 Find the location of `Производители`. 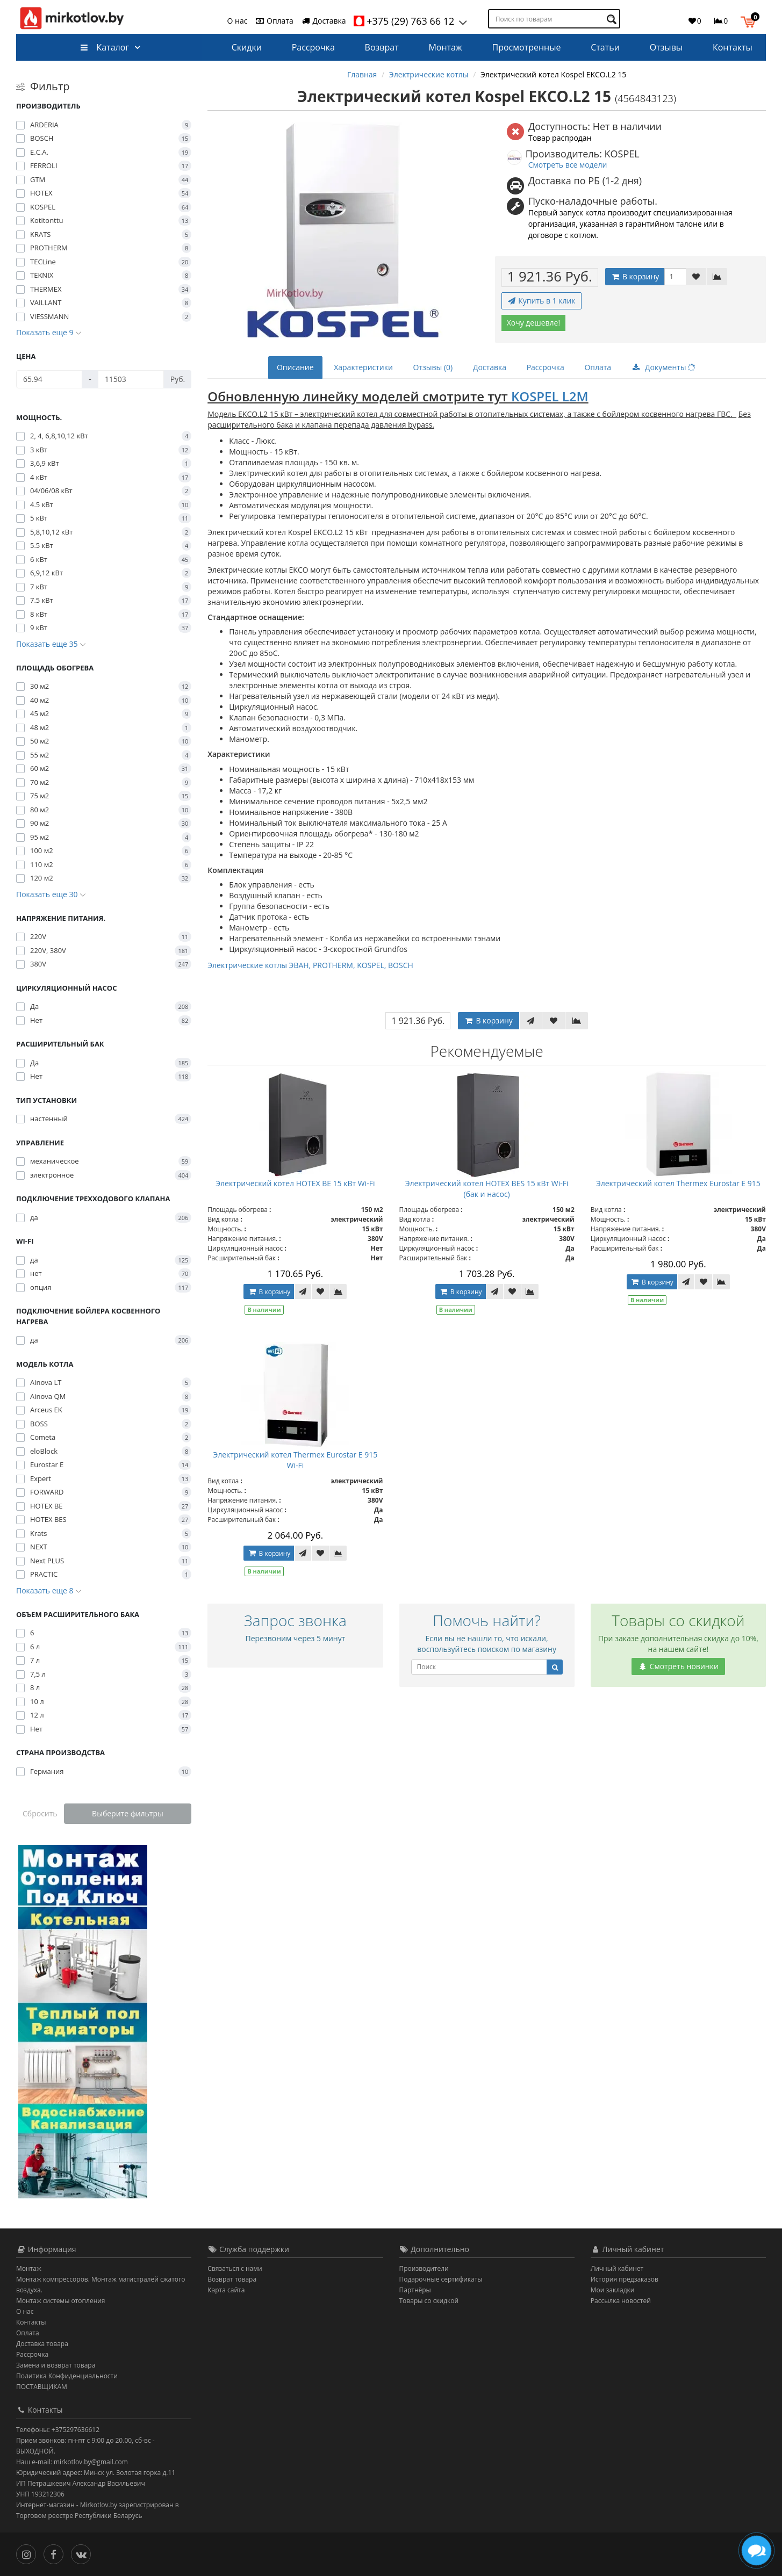

Производители is located at coordinates (424, 2268).